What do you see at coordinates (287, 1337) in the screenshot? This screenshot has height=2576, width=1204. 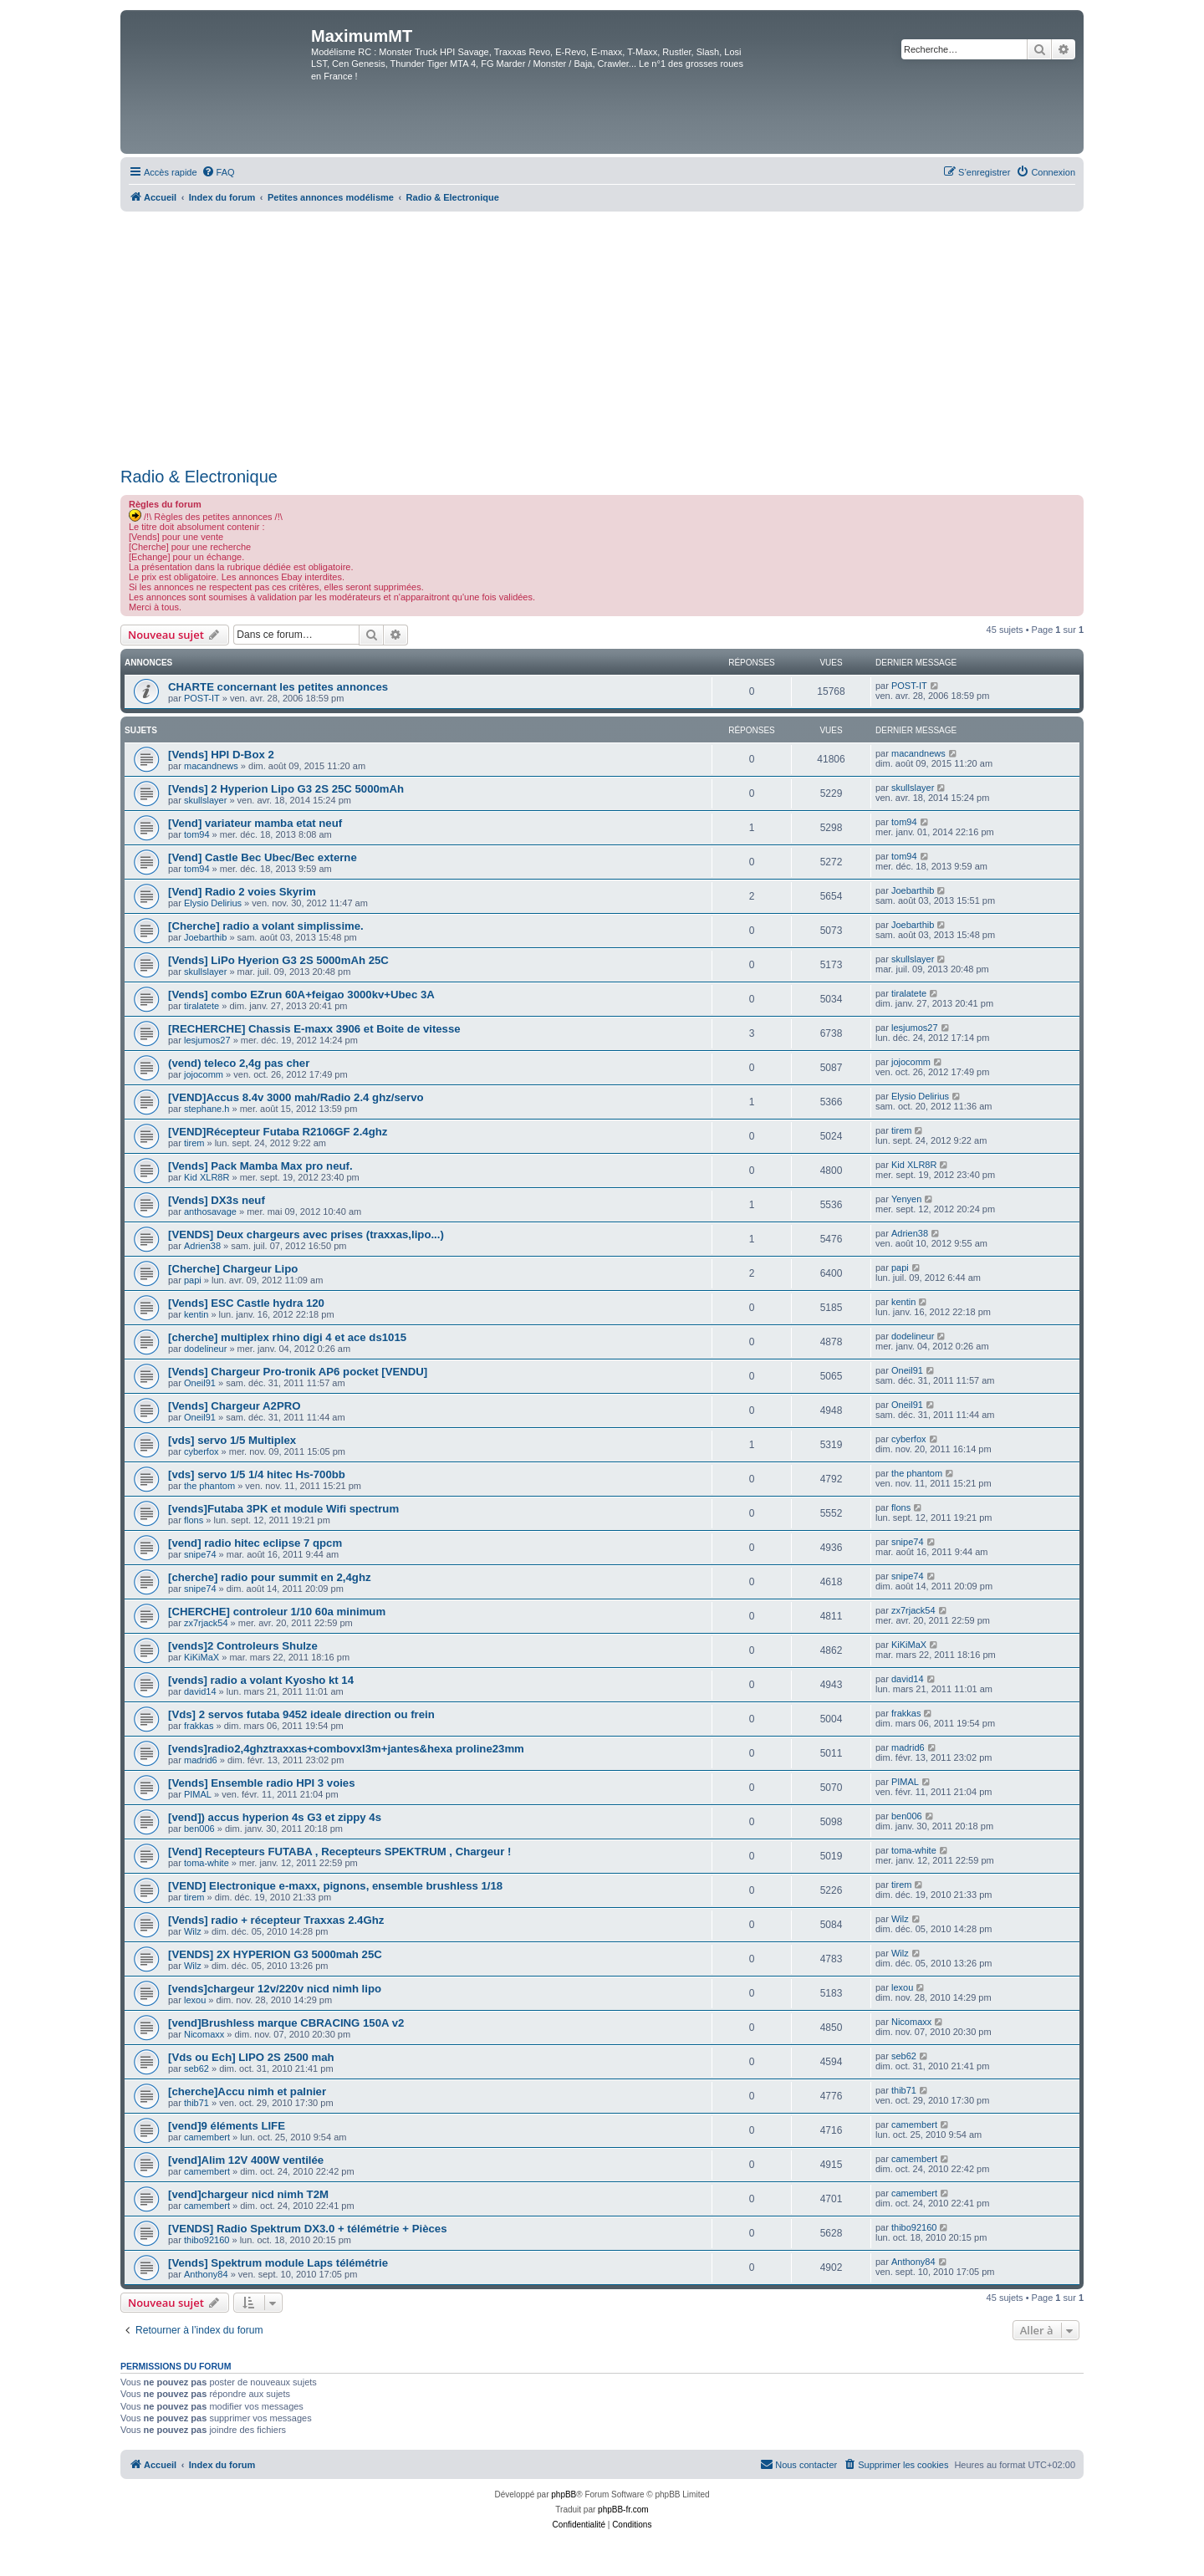 I see `[cherche] multiplex rhino digi 4 et ace ds1015` at bounding box center [287, 1337].